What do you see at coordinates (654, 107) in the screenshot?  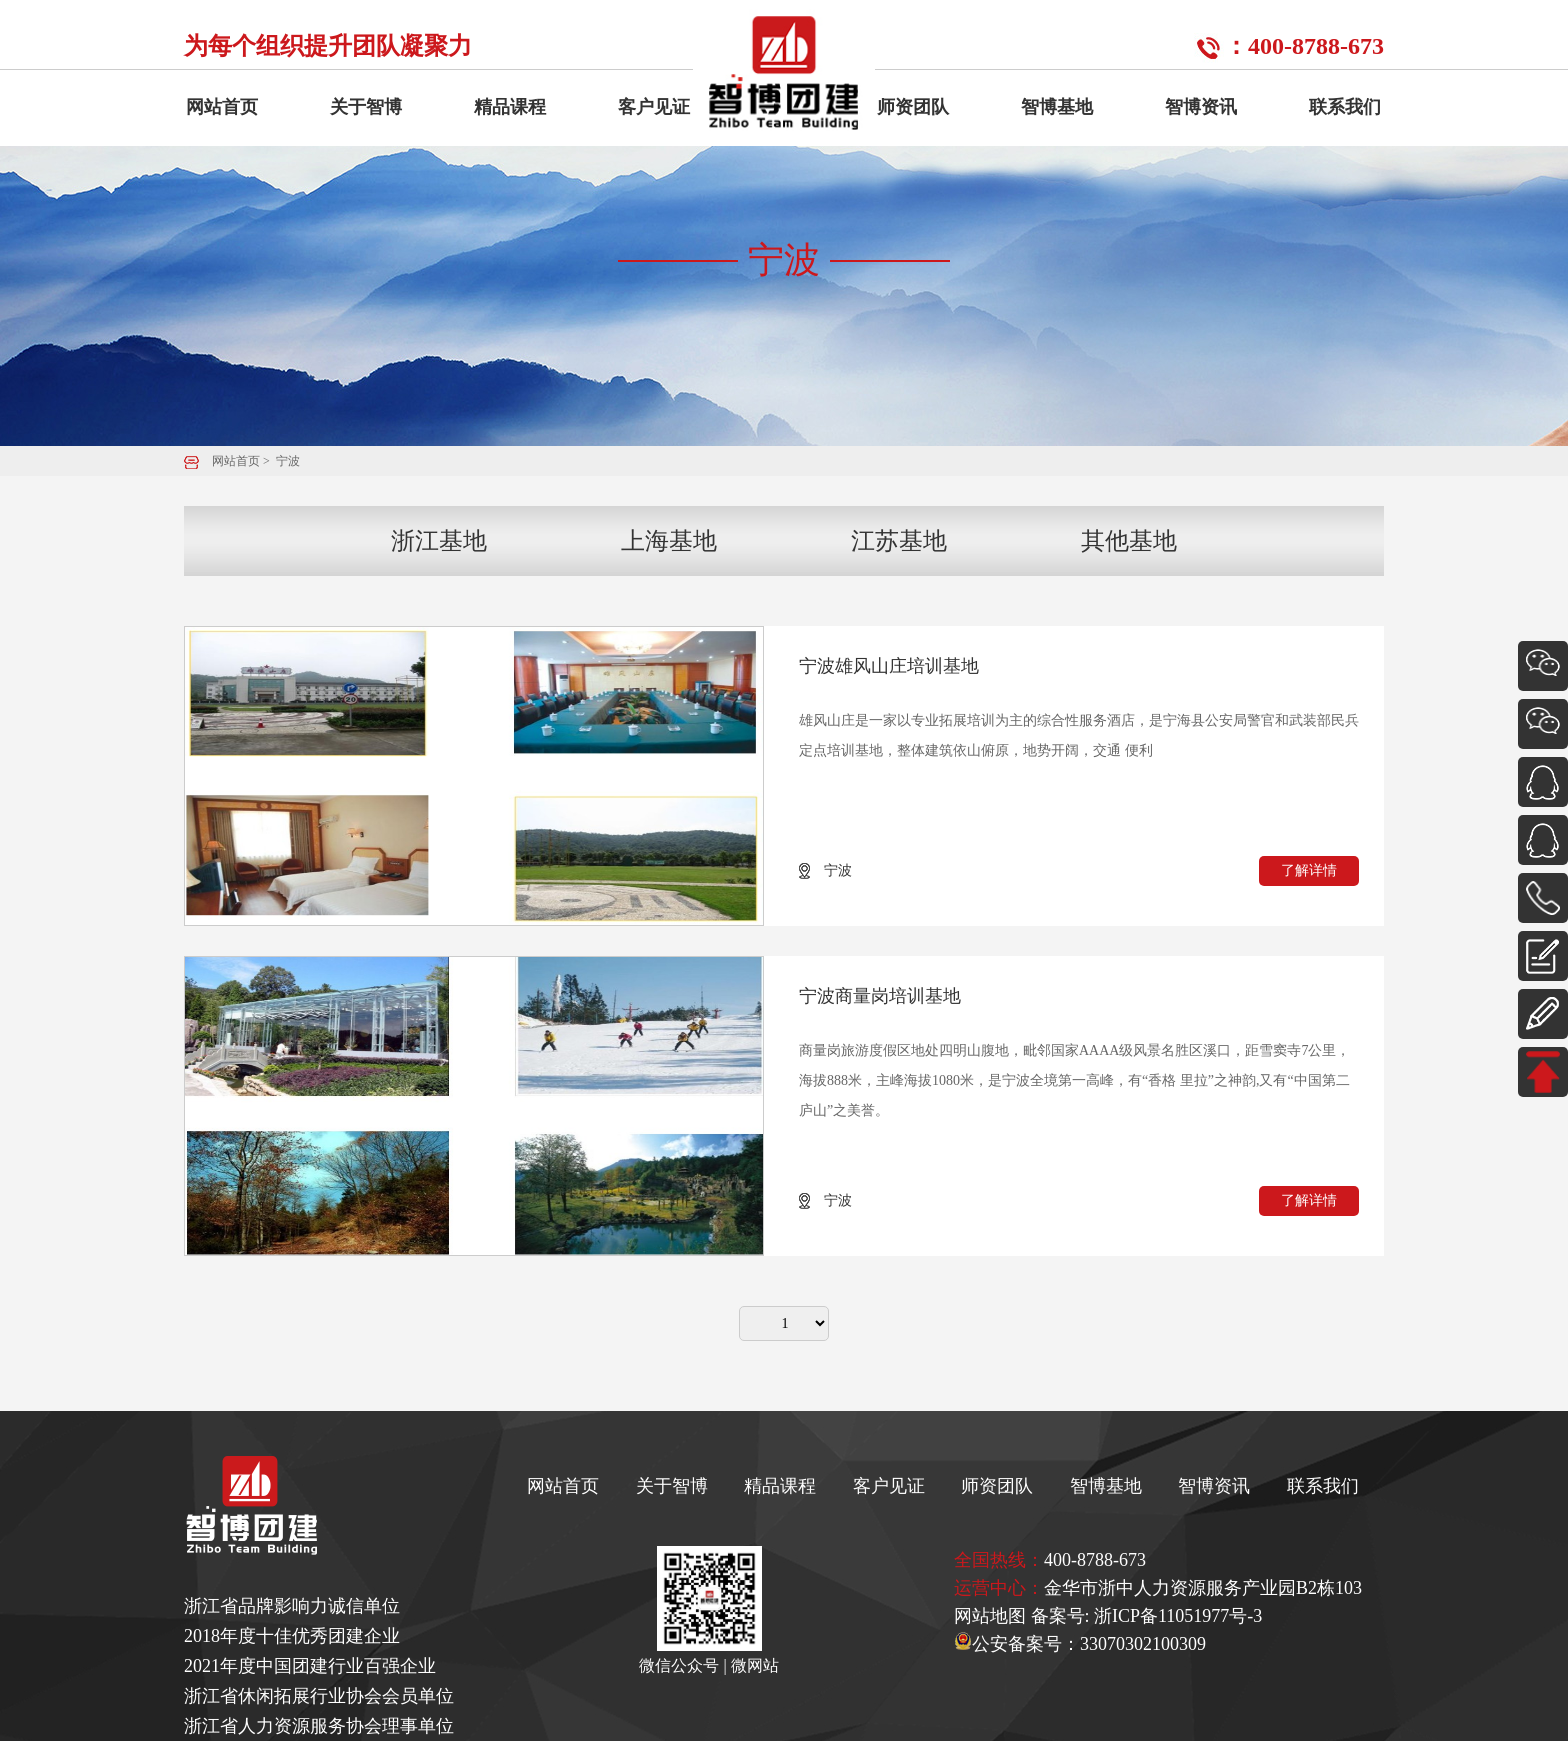 I see `客户见证` at bounding box center [654, 107].